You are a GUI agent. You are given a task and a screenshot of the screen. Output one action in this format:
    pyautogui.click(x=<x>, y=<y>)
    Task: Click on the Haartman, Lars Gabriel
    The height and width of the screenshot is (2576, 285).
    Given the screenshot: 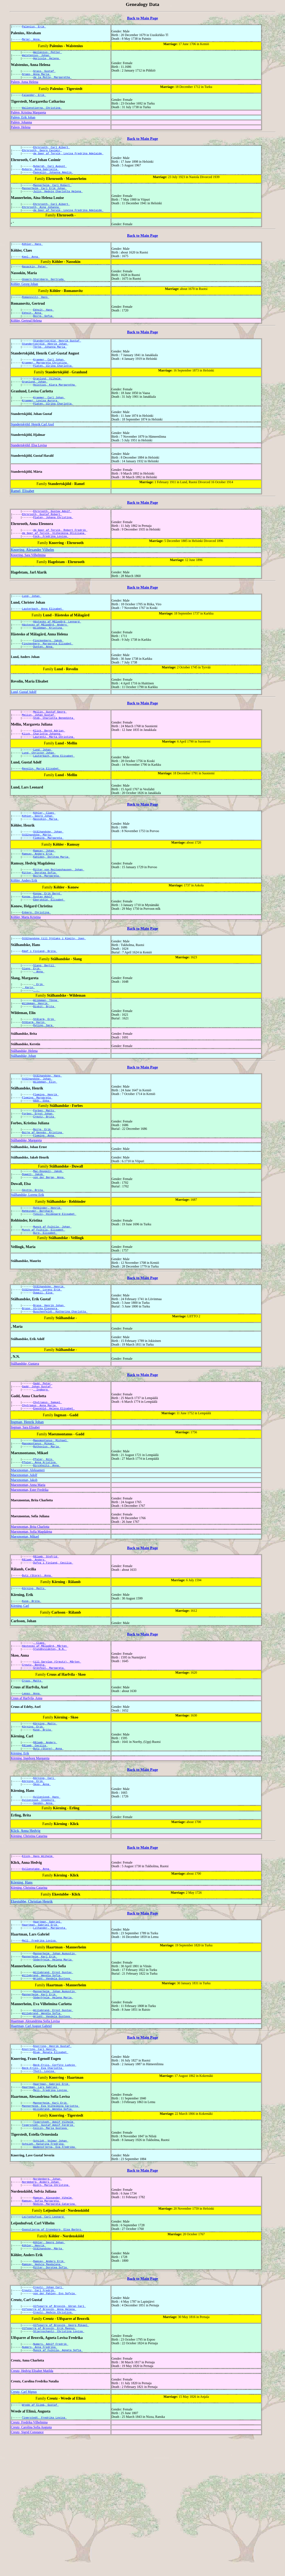 What is the action you would take?
    pyautogui.click(x=40, y=2201)
    